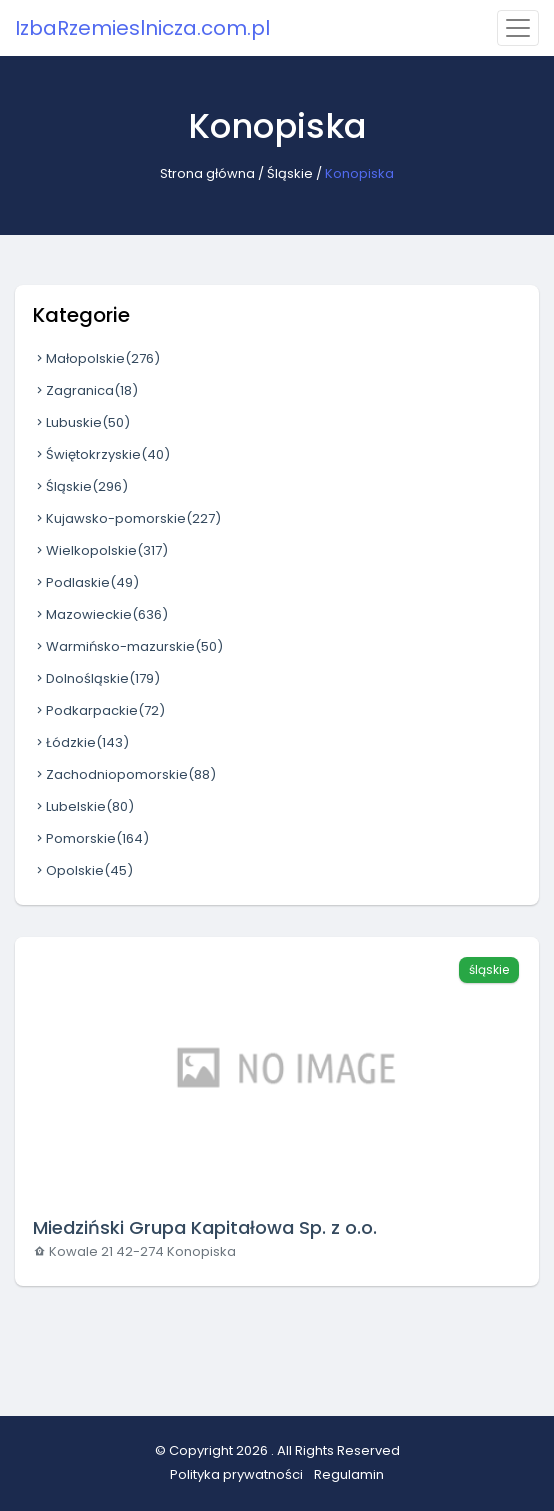  Describe the element at coordinates (236, 1474) in the screenshot. I see `Polityka prywatności` at that location.